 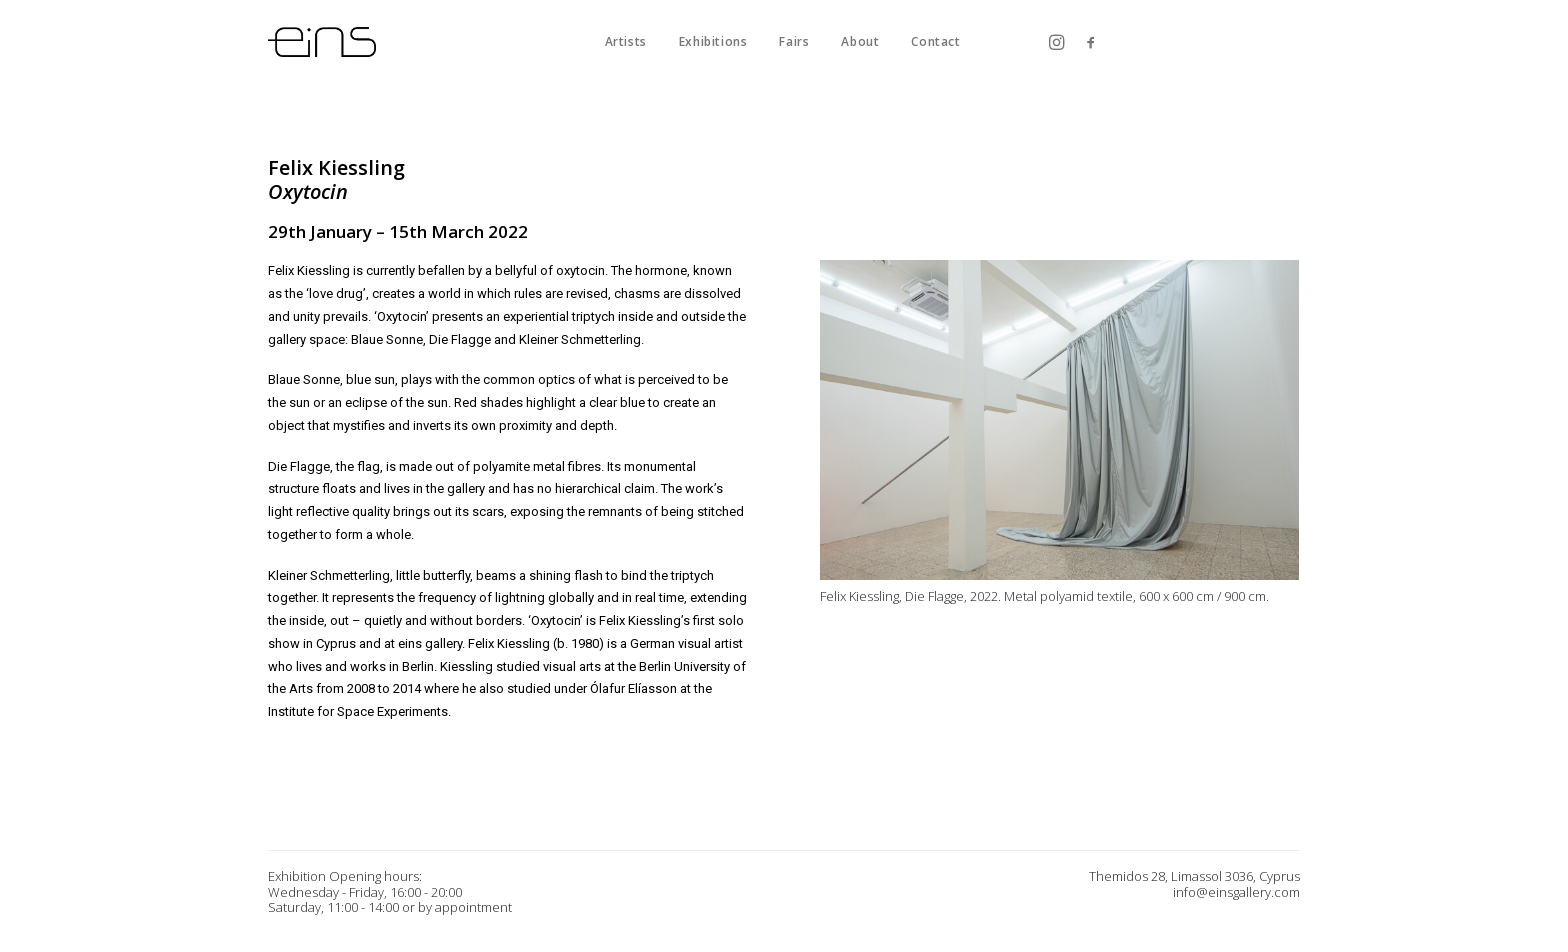 I want to click on info@einsgallery.com, so click(x=1236, y=892).